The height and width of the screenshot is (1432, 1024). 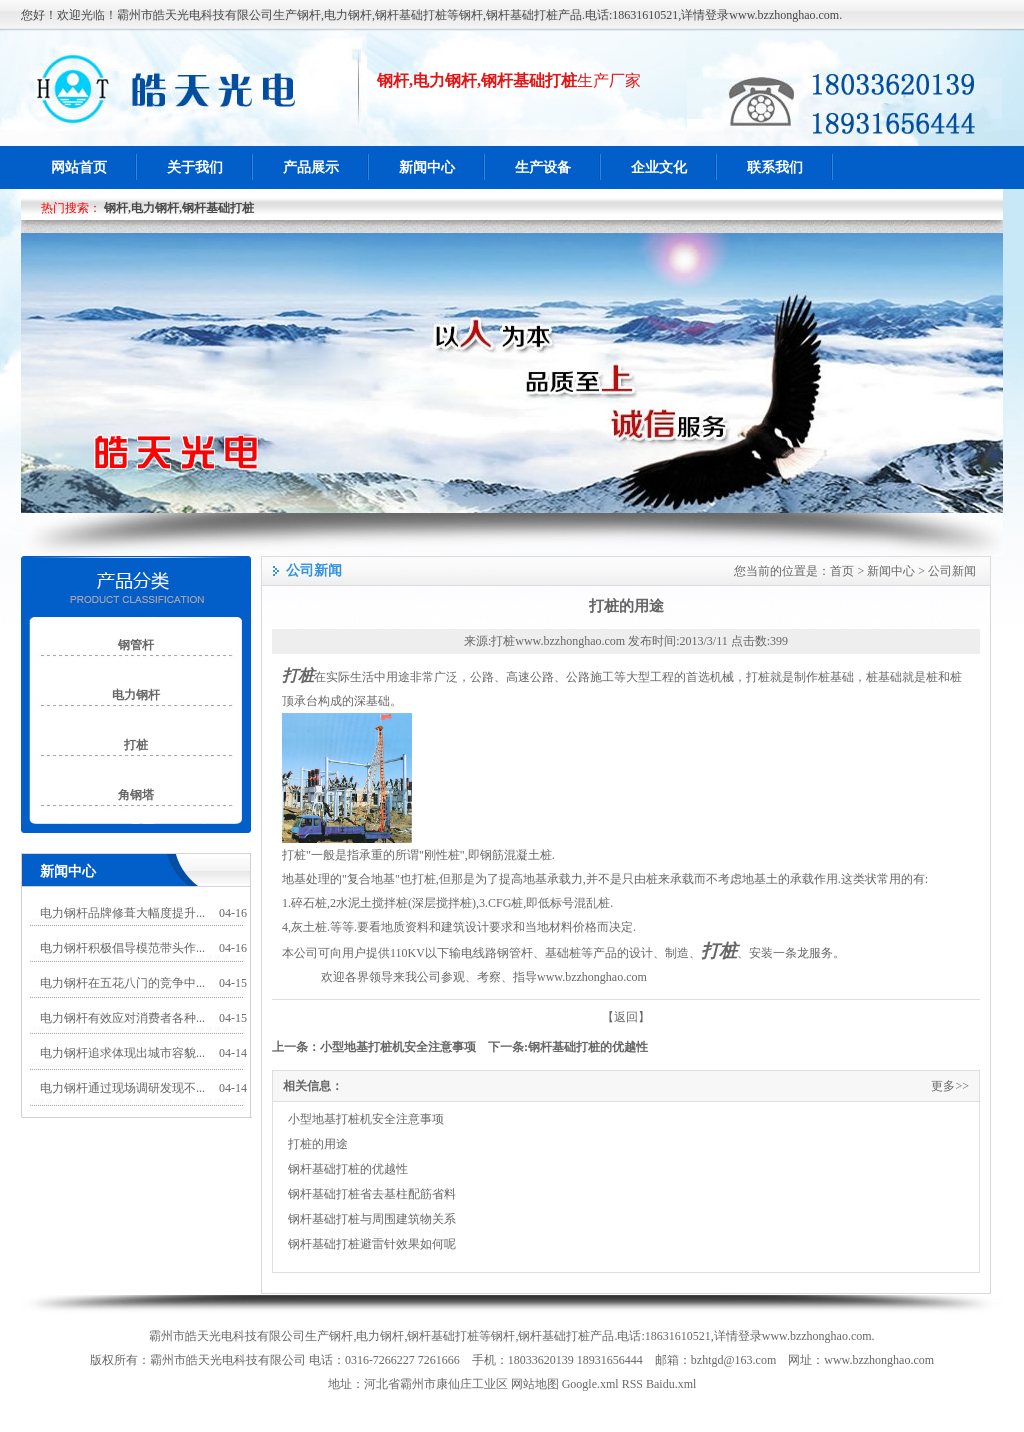 What do you see at coordinates (588, 1047) in the screenshot?
I see `钢杆基础打桩的优越性` at bounding box center [588, 1047].